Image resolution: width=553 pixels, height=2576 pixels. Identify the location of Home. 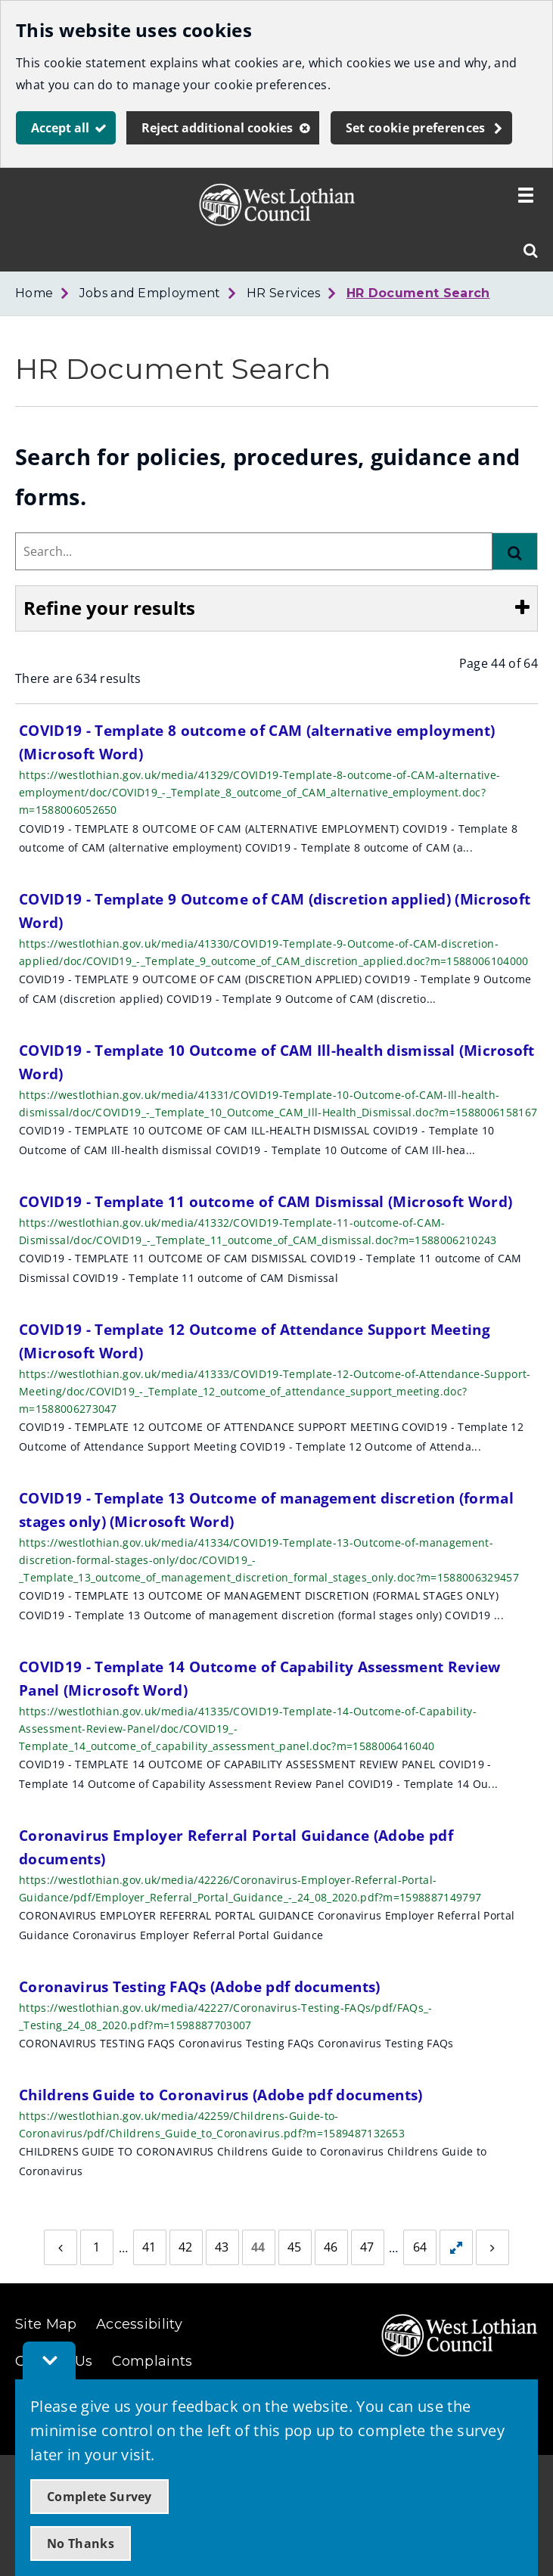
(34, 293).